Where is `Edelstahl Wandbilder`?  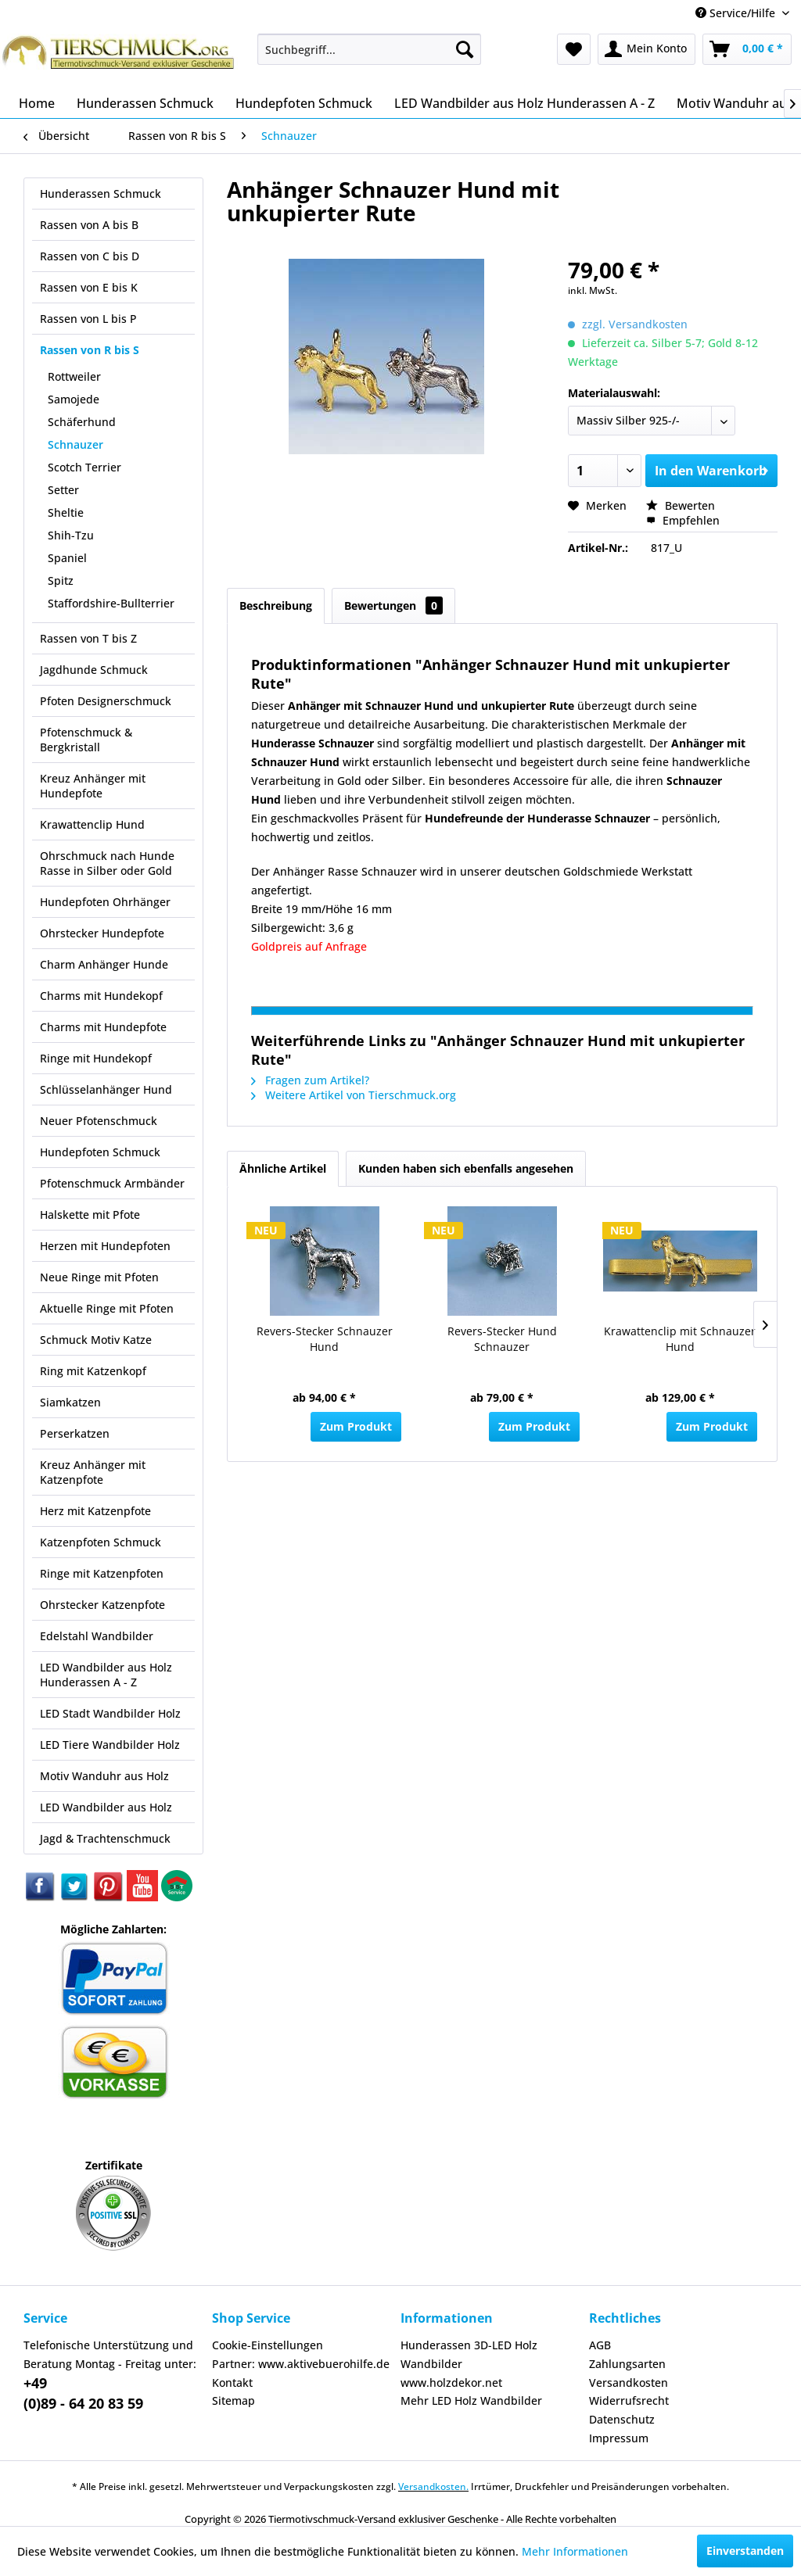 Edelstahl Wandbilder is located at coordinates (96, 1635).